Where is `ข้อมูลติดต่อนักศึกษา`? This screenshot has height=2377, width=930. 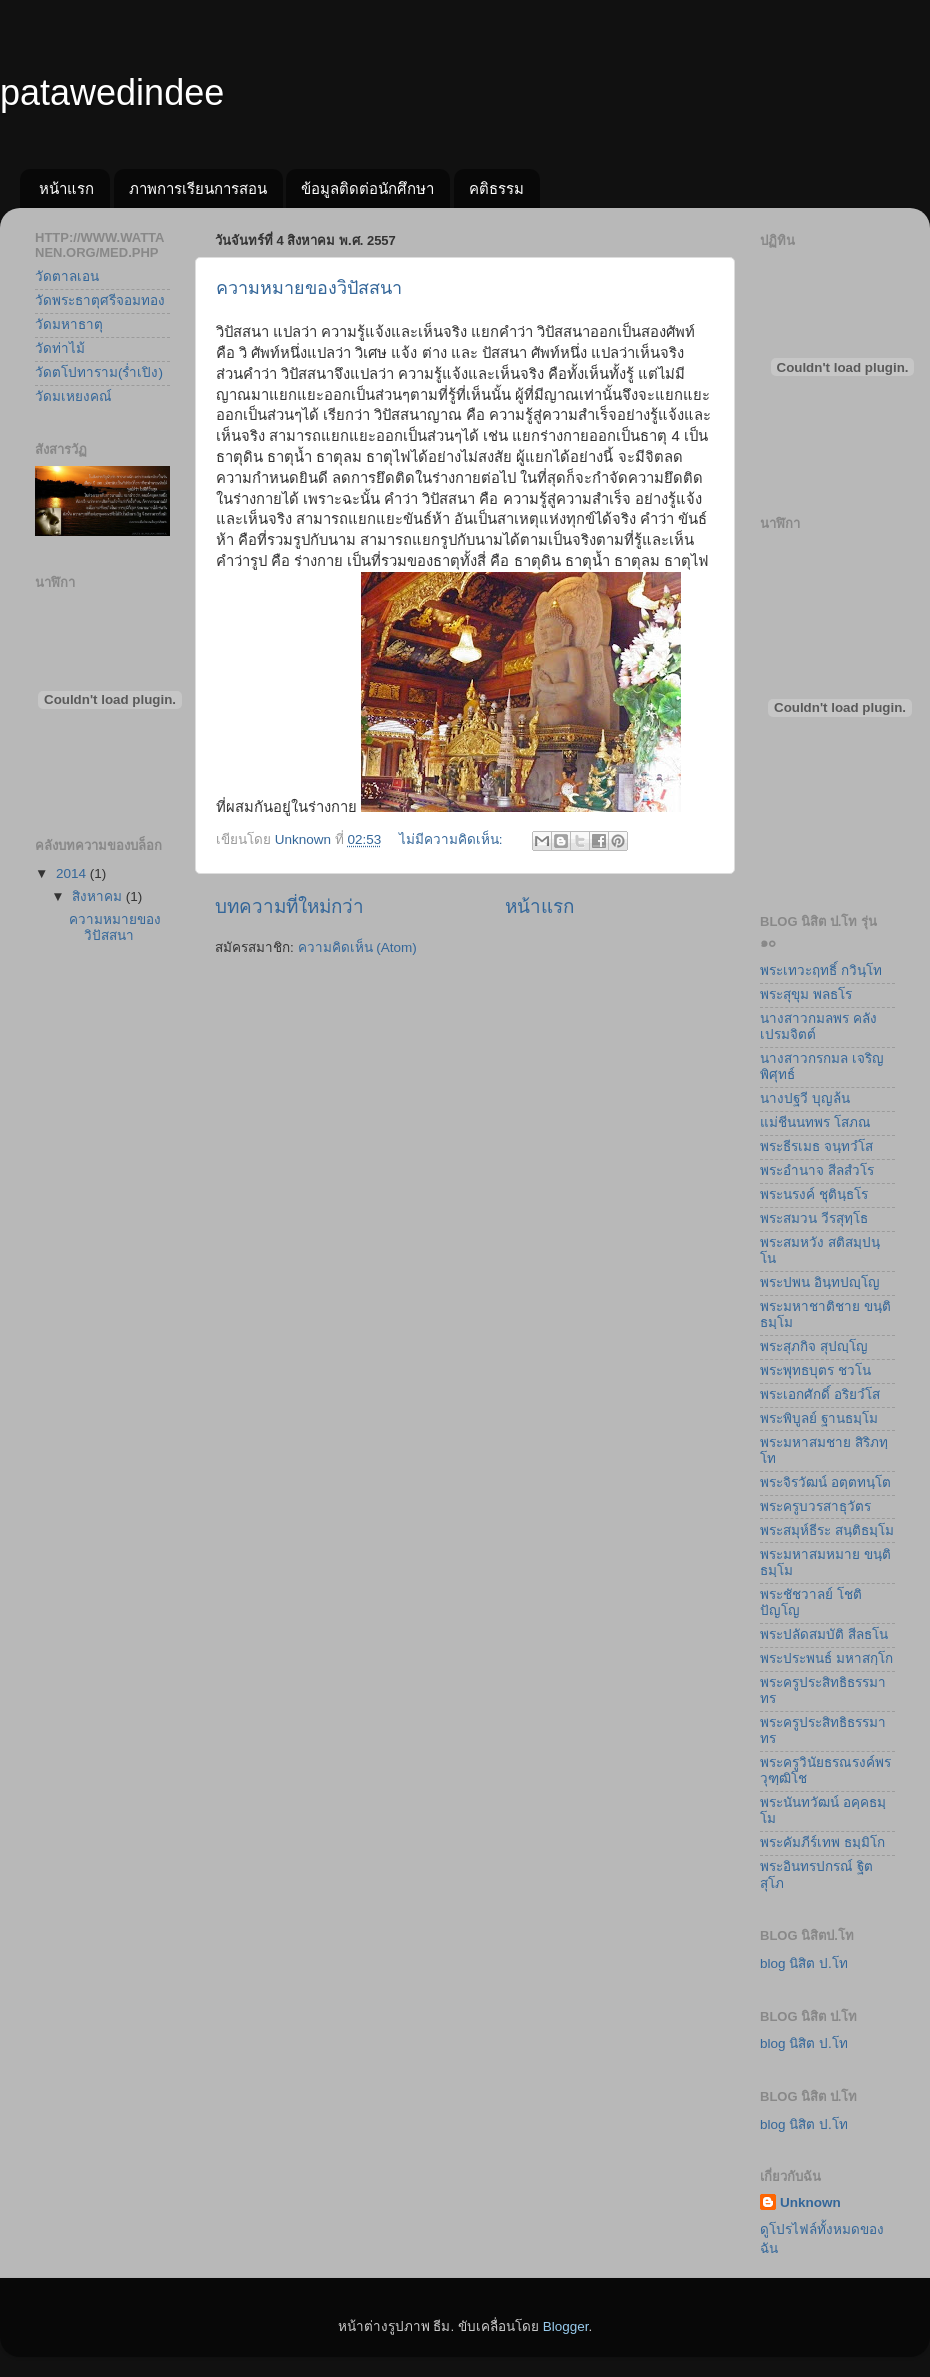 ข้อมูลติดต่อนักศึกษา is located at coordinates (367, 188).